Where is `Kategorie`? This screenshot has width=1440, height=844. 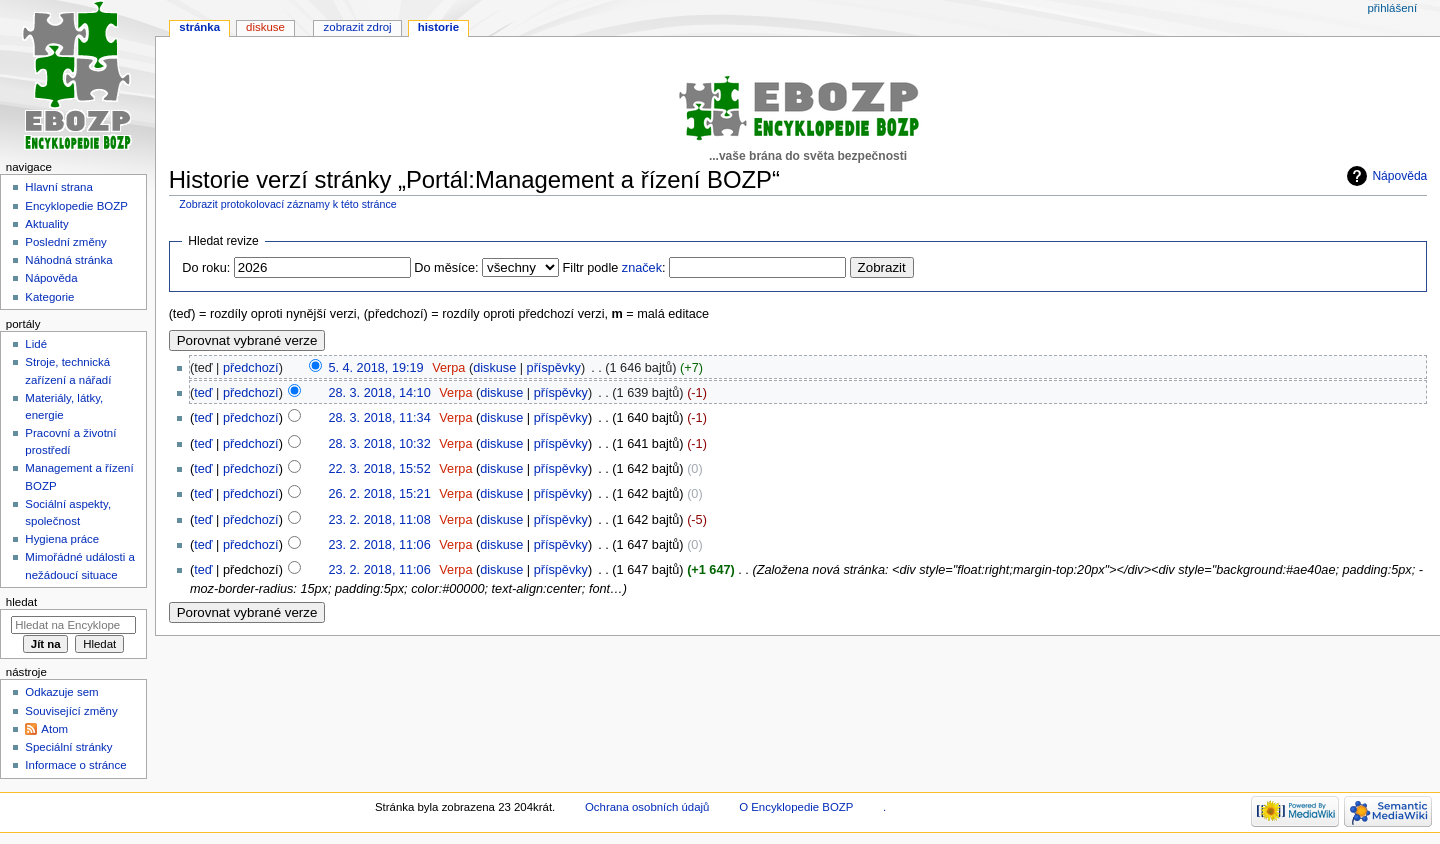
Kategorie is located at coordinates (49, 297).